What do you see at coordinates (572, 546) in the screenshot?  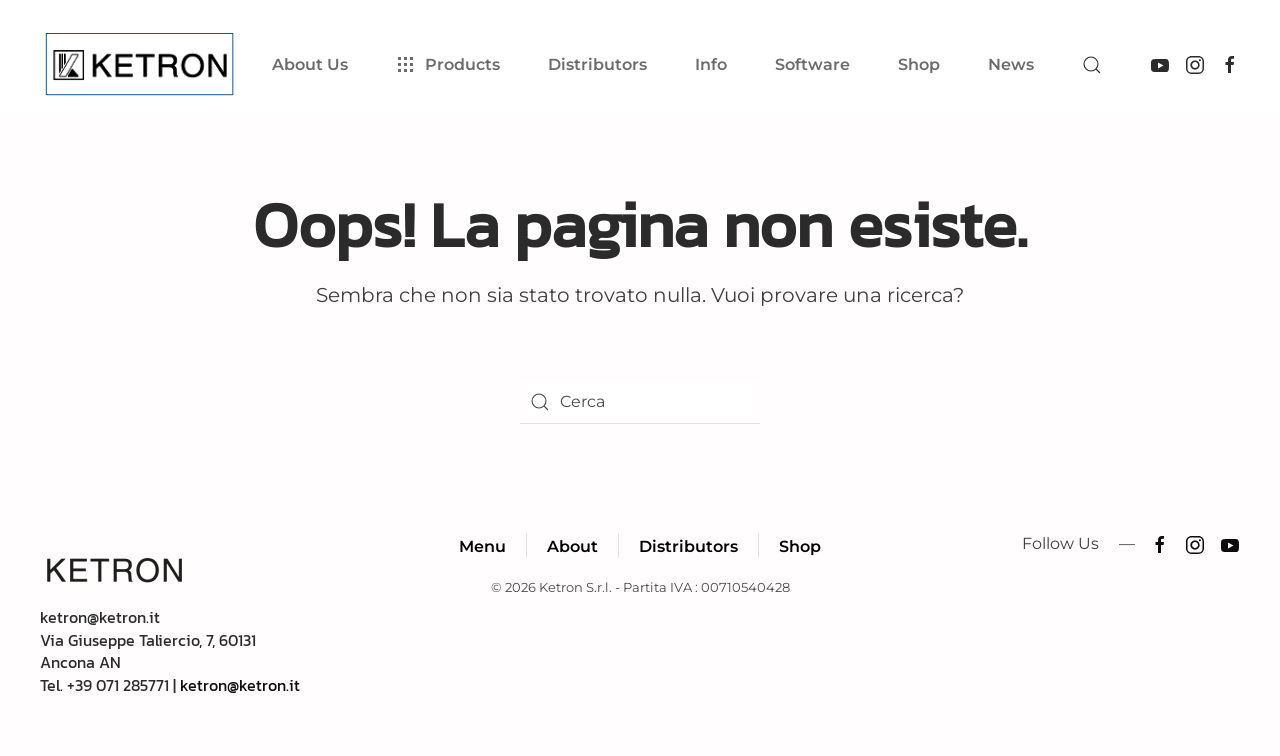 I see `About` at bounding box center [572, 546].